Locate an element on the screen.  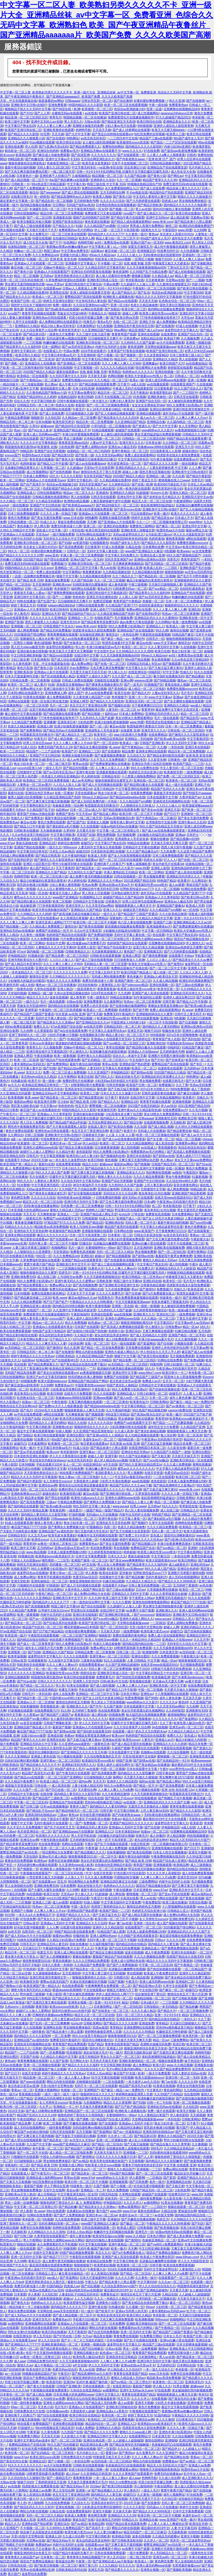
亚洲一区二区视频在线 is located at coordinates (111, 2140).